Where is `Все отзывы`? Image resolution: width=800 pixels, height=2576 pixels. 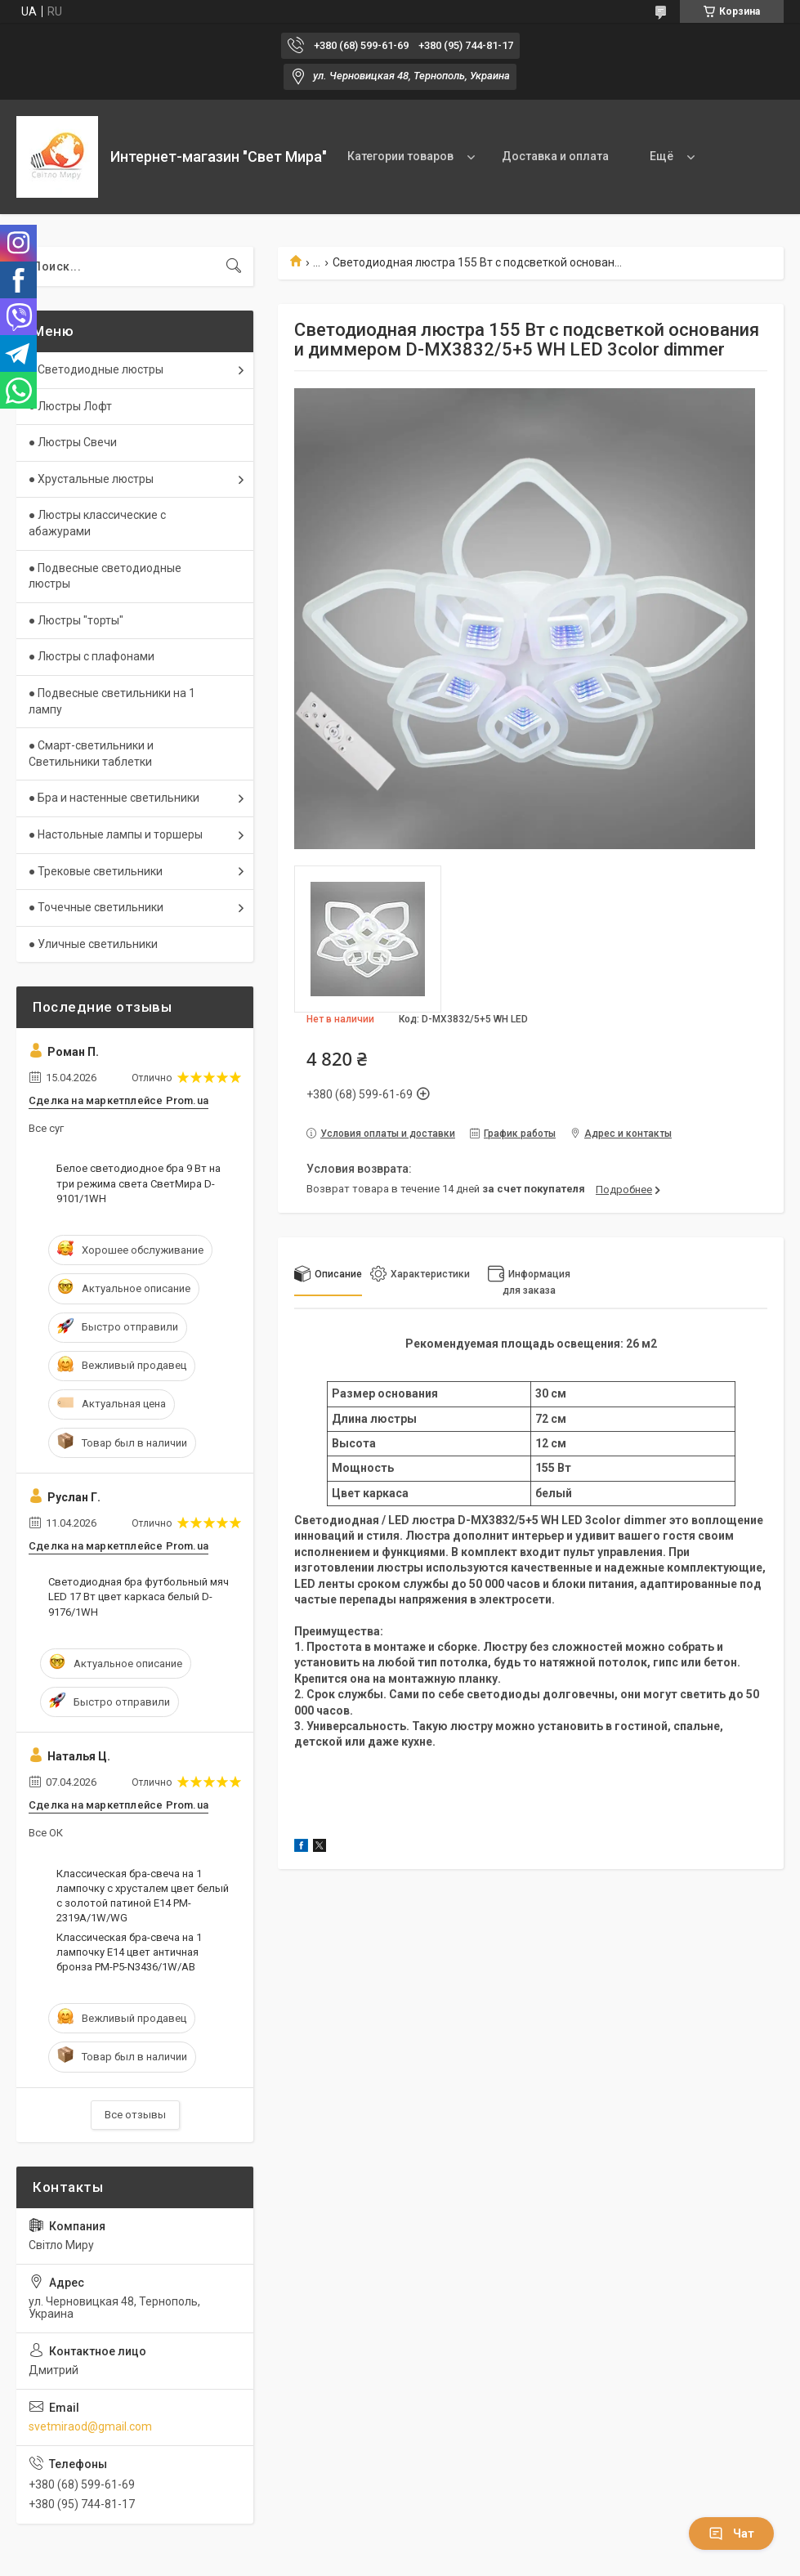
Все отзывы is located at coordinates (135, 2115).